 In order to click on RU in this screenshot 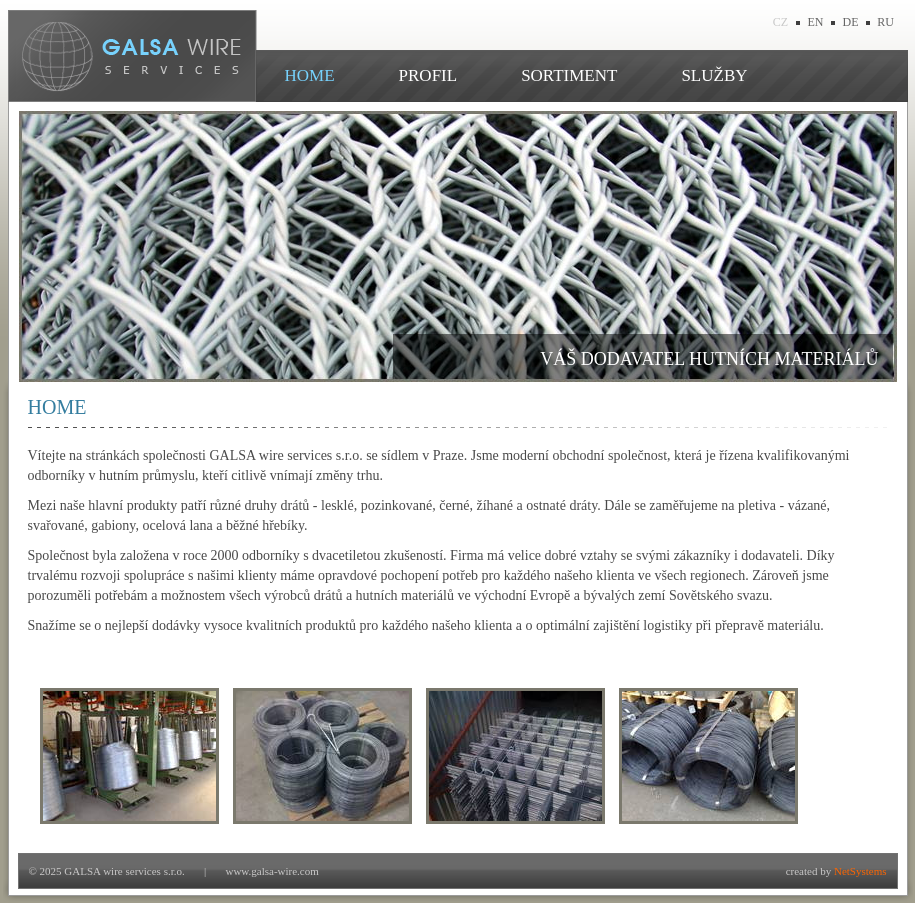, I will do `click(885, 22)`.